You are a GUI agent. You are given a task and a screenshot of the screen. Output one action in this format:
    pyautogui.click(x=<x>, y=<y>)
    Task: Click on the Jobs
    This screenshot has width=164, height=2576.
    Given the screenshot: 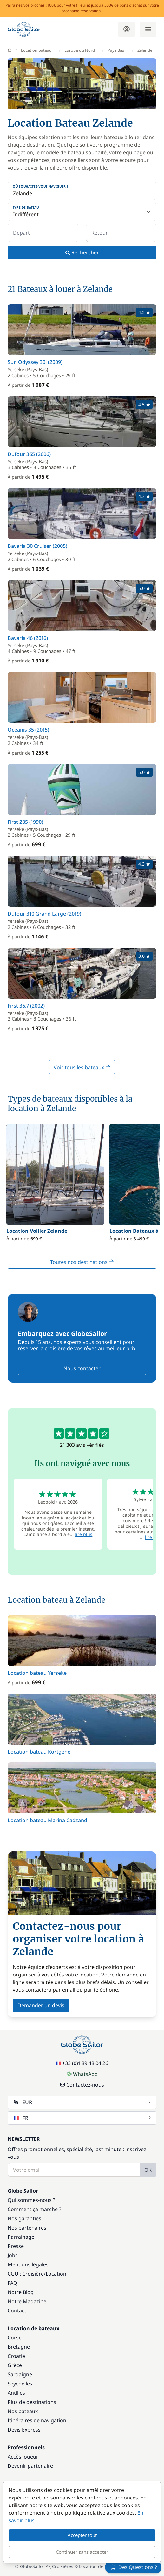 What is the action you would take?
    pyautogui.click(x=13, y=2255)
    